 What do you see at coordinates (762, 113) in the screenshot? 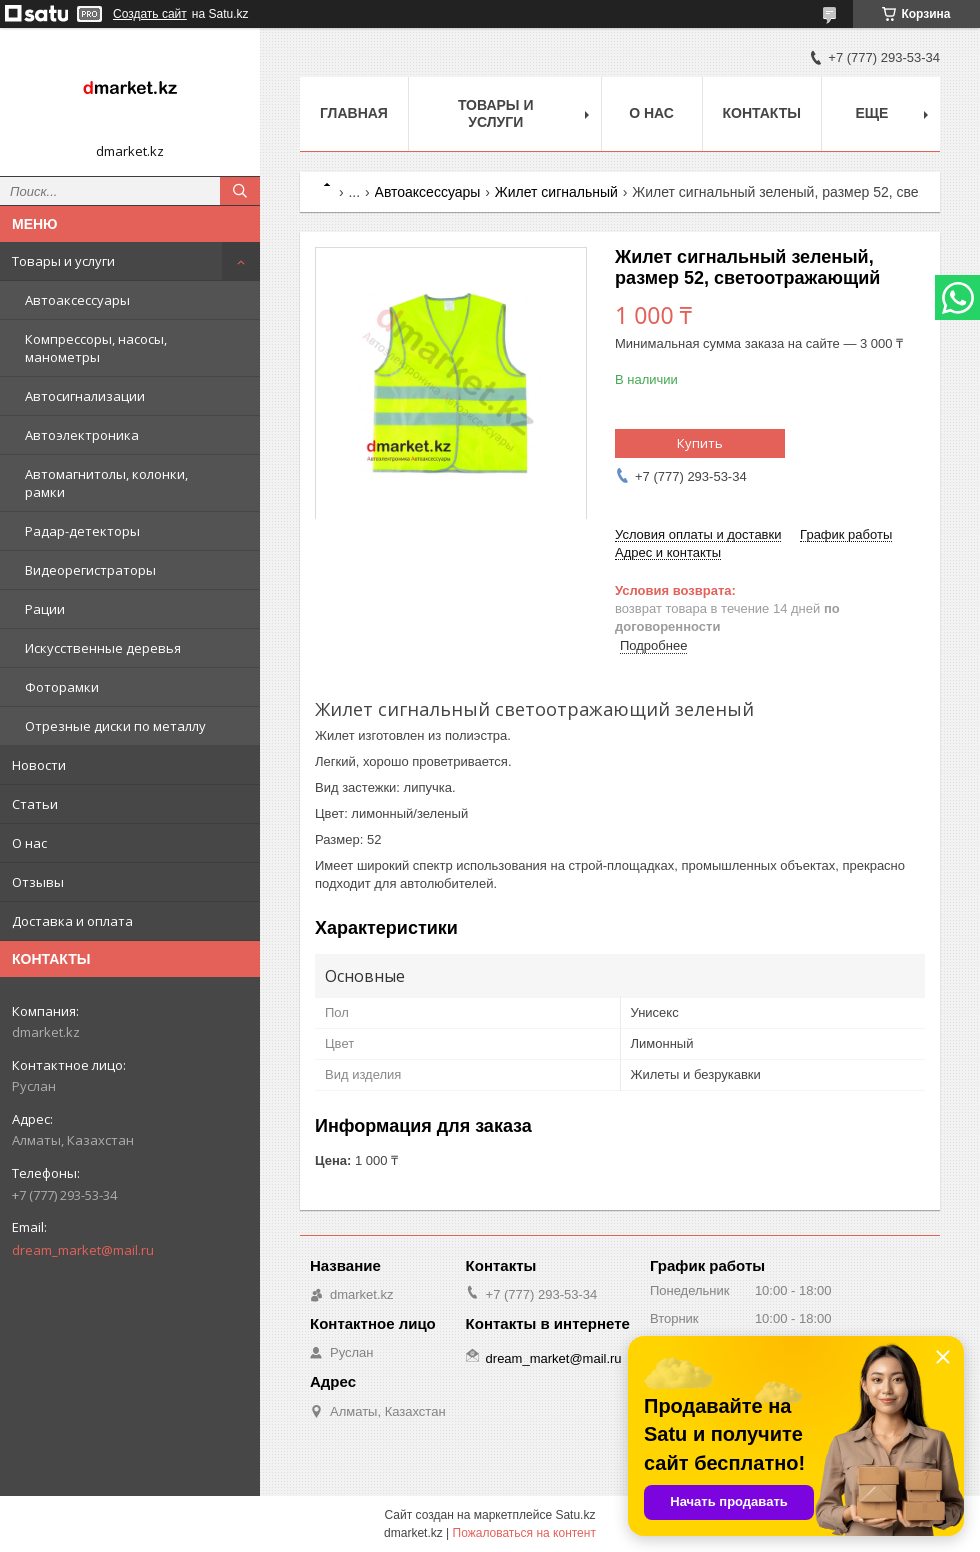
I see `Контакты` at bounding box center [762, 113].